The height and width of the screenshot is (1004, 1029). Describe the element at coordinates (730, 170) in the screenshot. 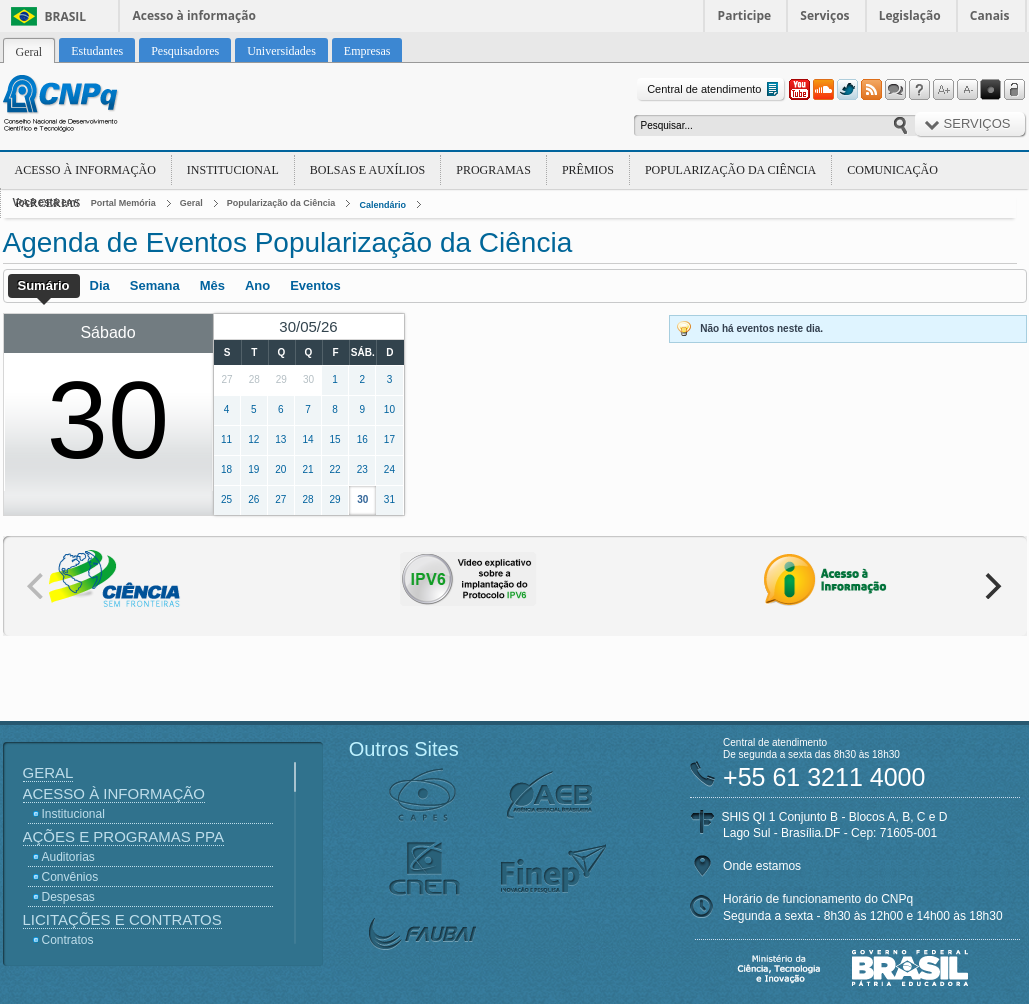

I see `Popularização da Ciência` at that location.